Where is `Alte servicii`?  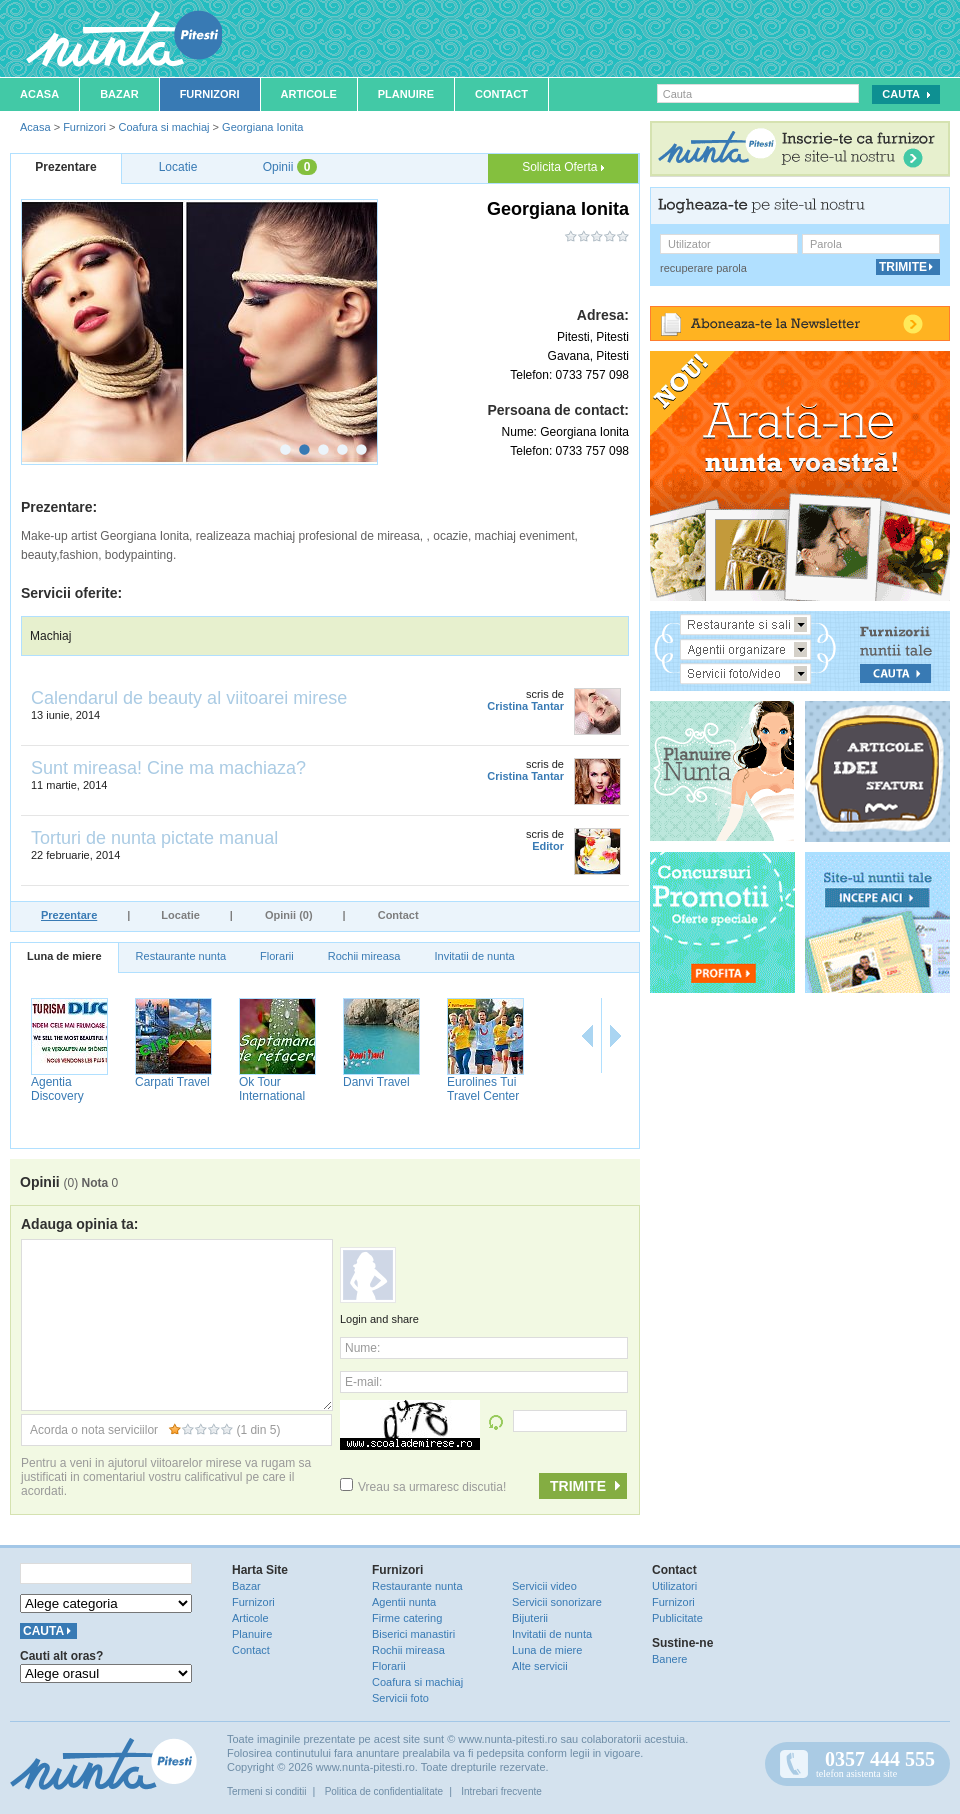
Alte servicii is located at coordinates (540, 1666).